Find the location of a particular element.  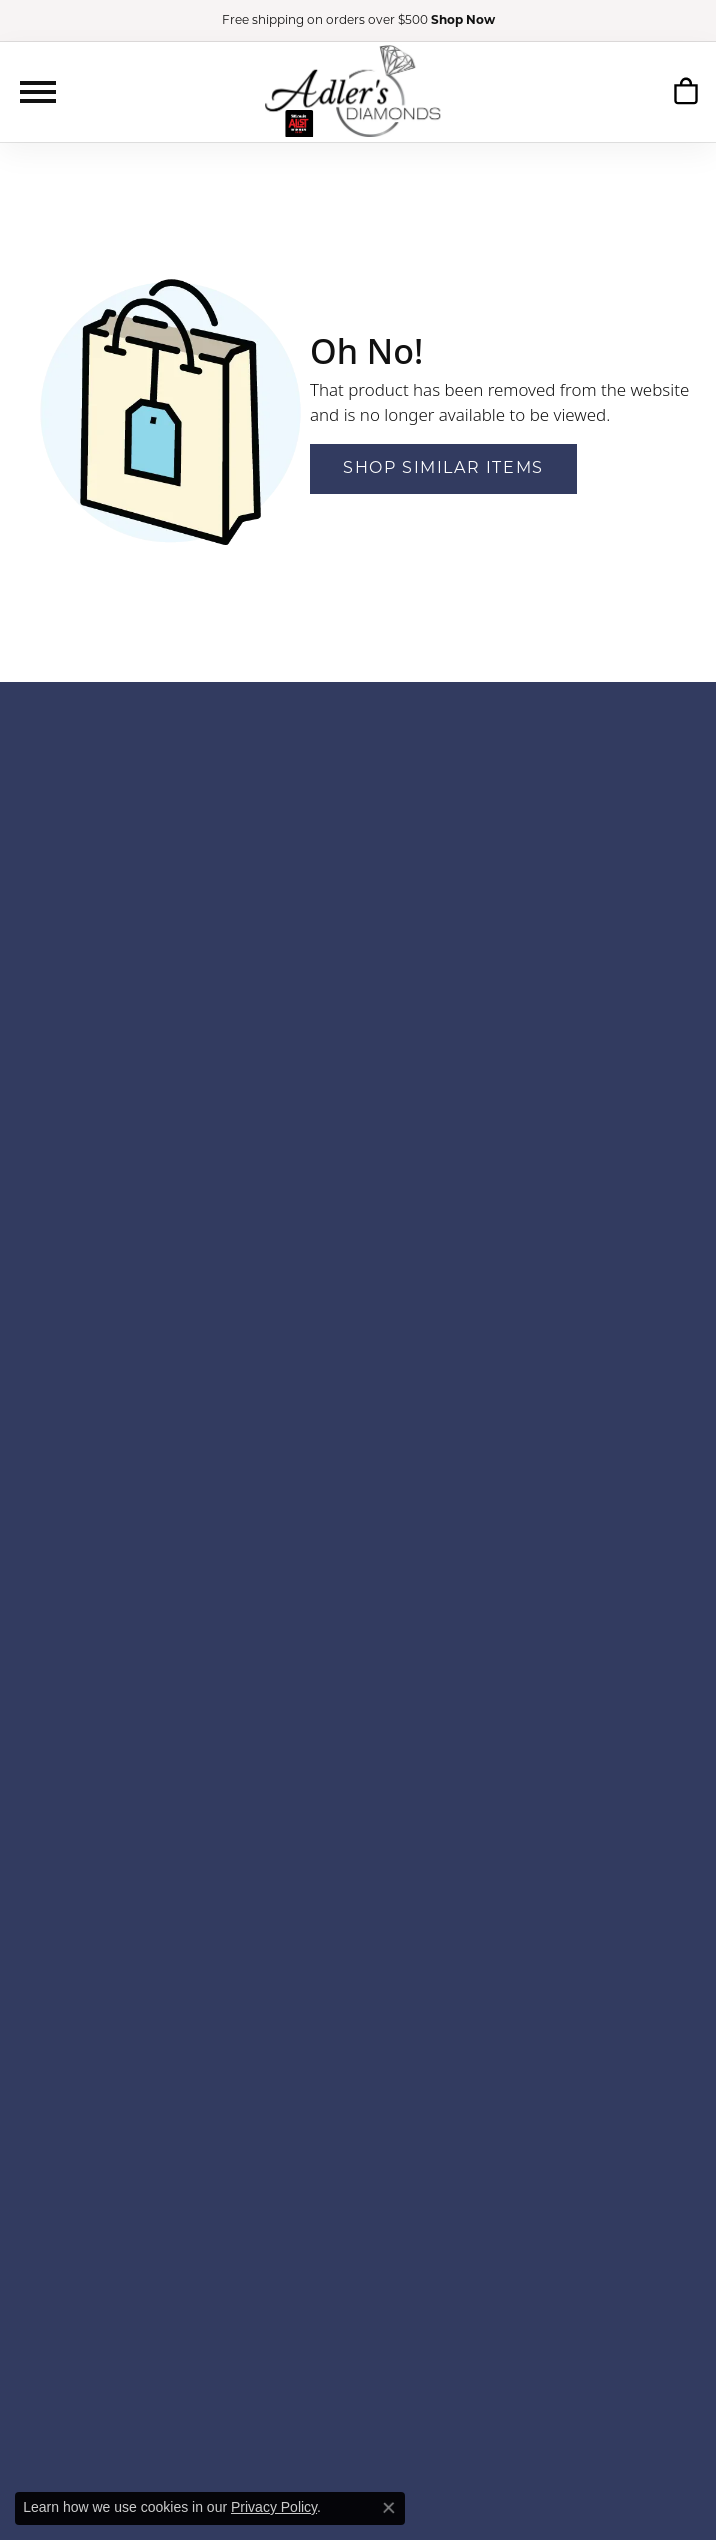

Ostbye [menuitem] is located at coordinates (358, 1627).